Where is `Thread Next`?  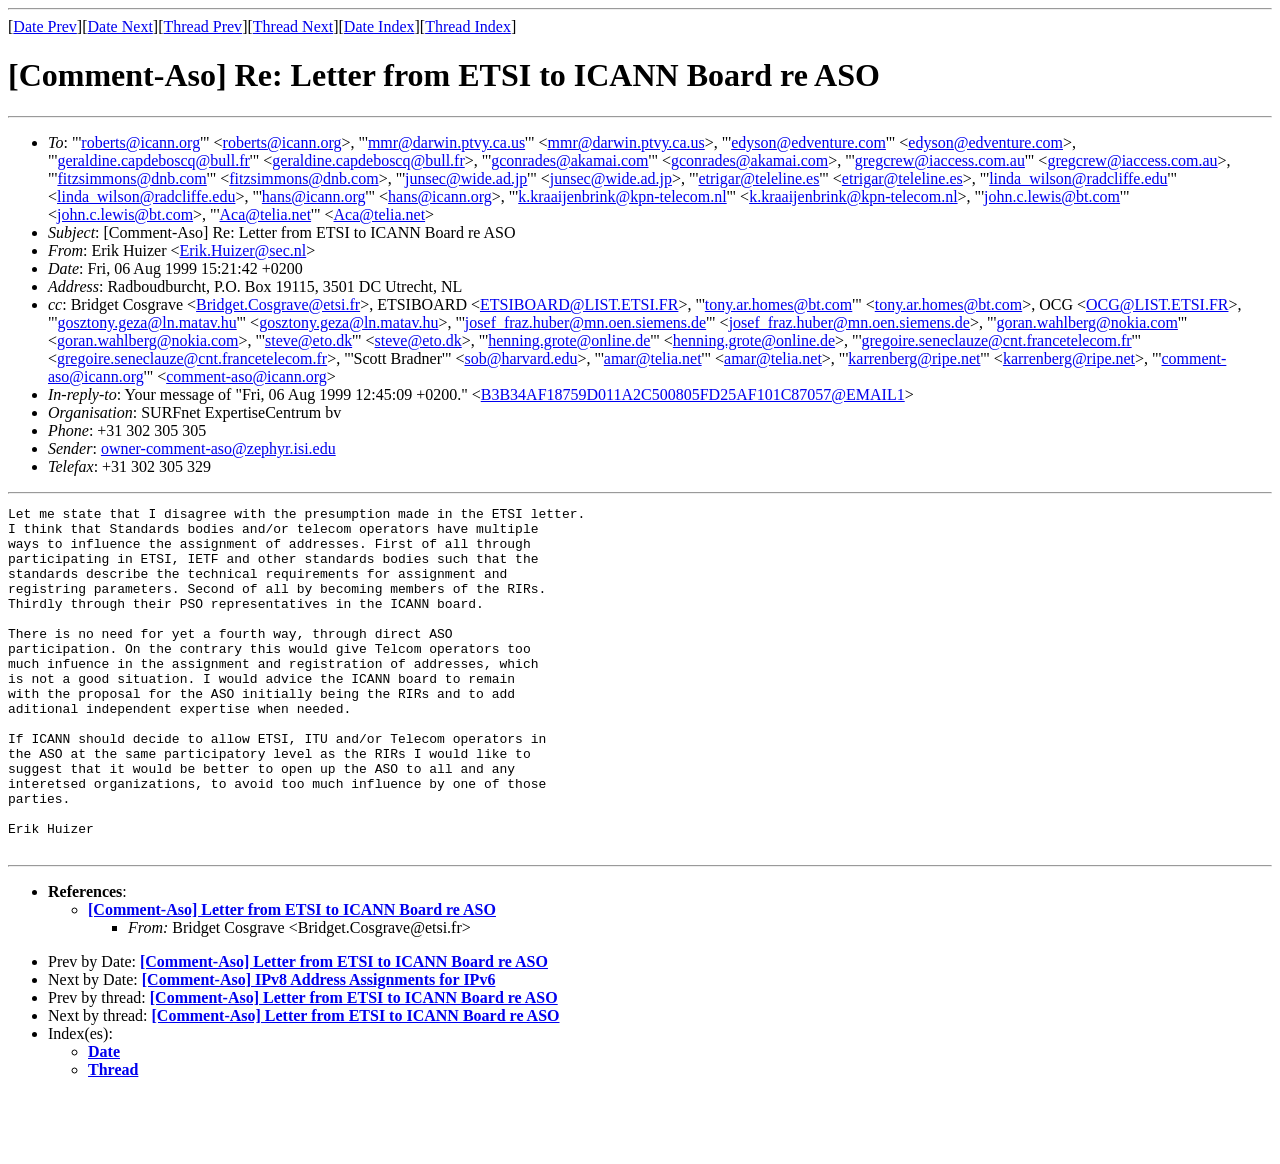
Thread Next is located at coordinates (293, 26).